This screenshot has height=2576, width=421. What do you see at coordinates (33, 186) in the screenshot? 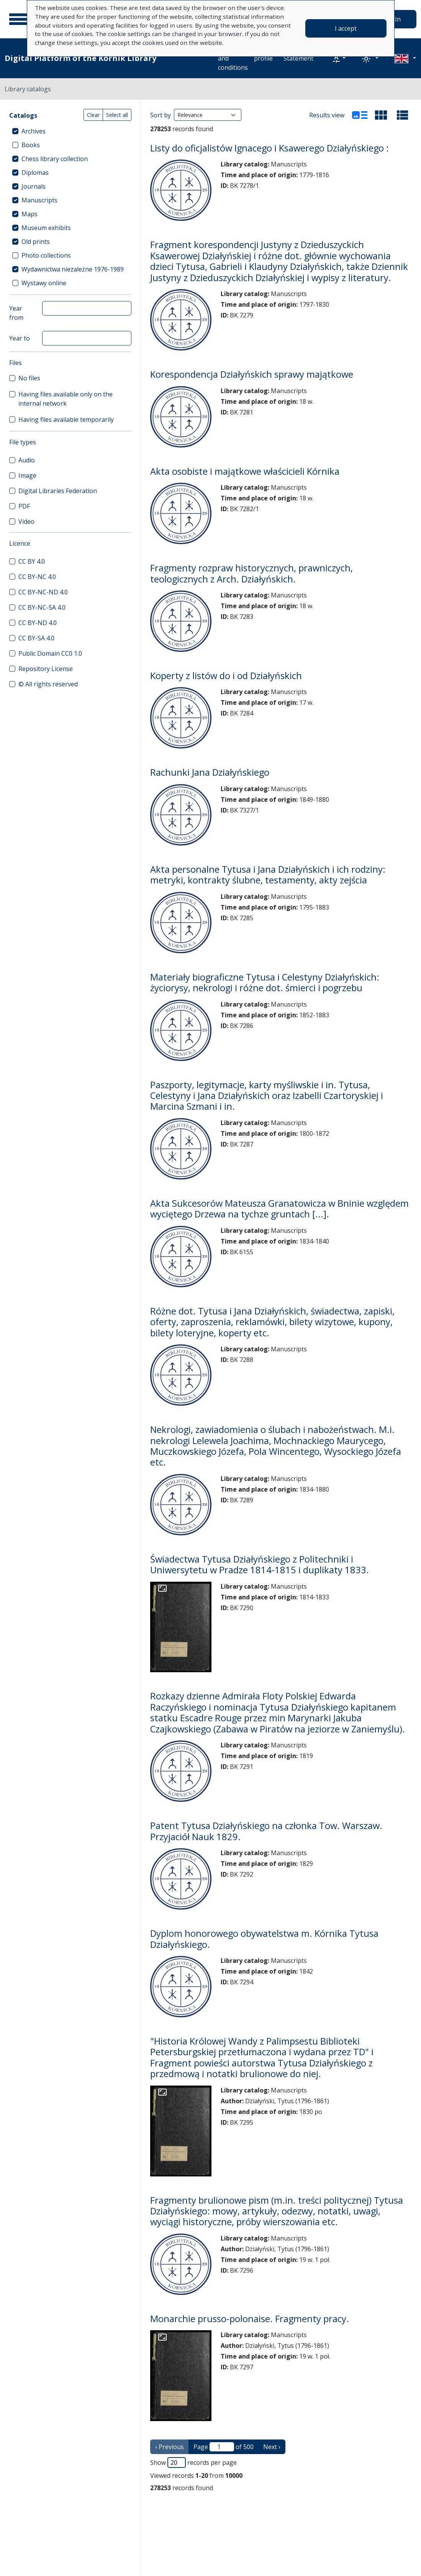
I see `Journals` at bounding box center [33, 186].